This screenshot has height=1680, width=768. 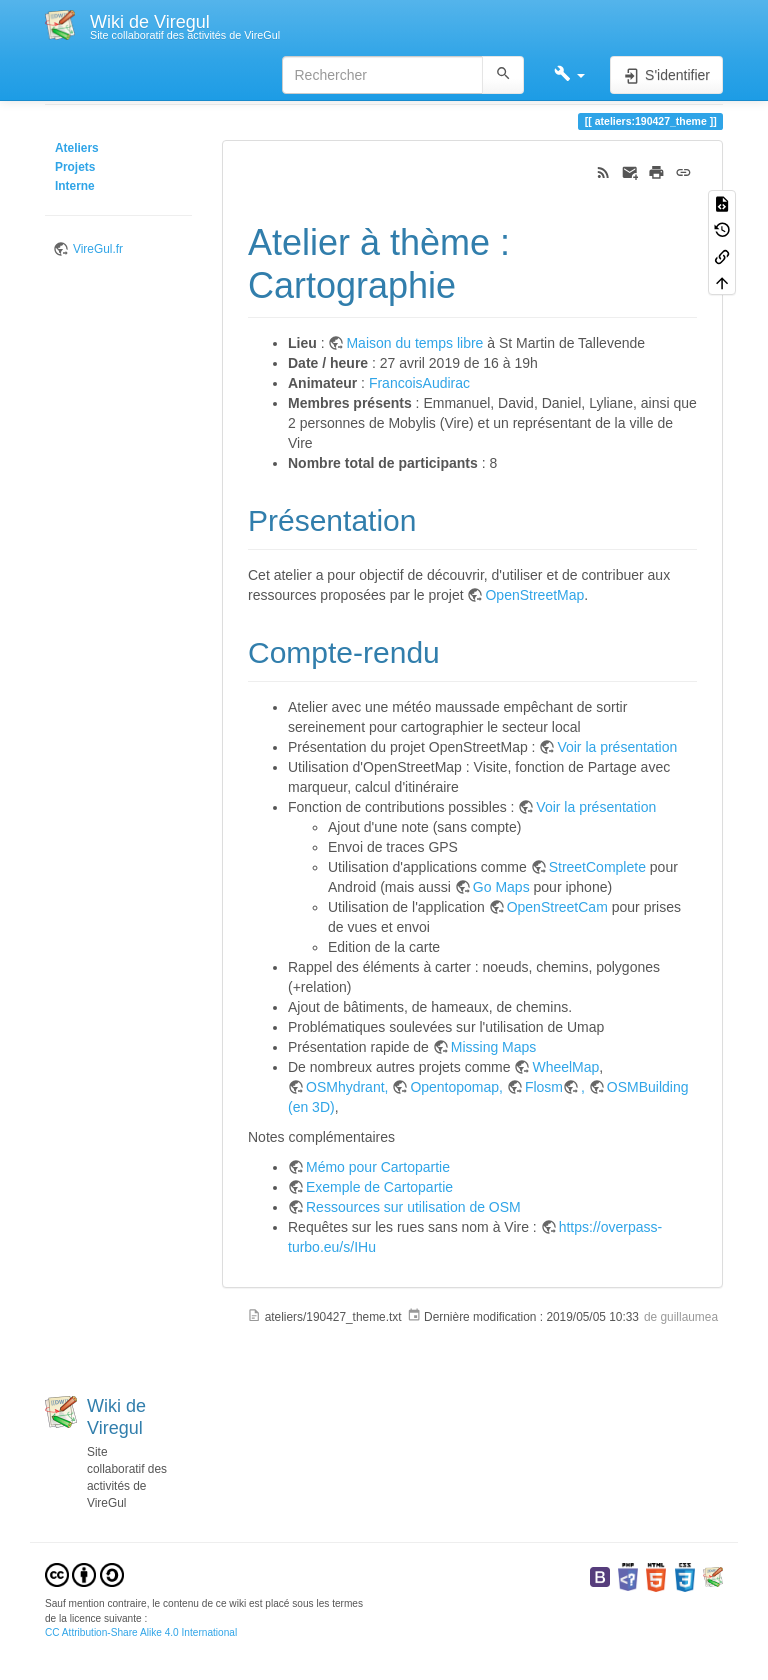 What do you see at coordinates (378, 1167) in the screenshot?
I see `Mémo pour Cartopartie` at bounding box center [378, 1167].